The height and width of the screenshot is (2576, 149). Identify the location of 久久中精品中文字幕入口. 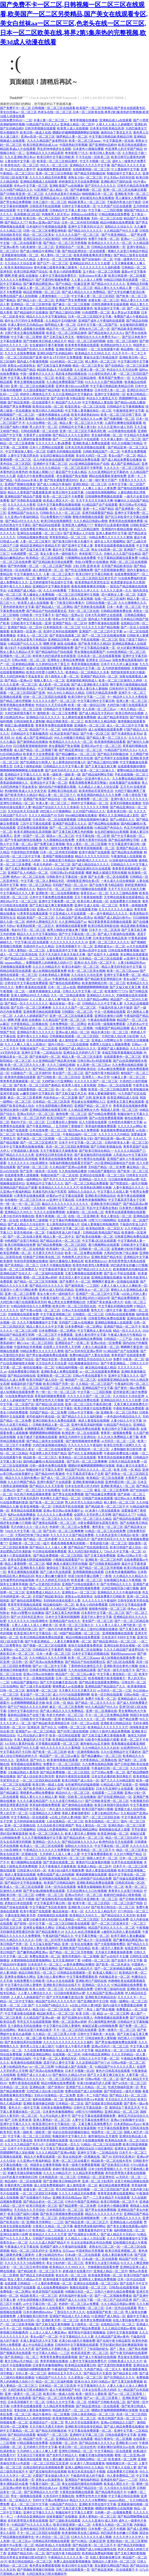
(28, 1809).